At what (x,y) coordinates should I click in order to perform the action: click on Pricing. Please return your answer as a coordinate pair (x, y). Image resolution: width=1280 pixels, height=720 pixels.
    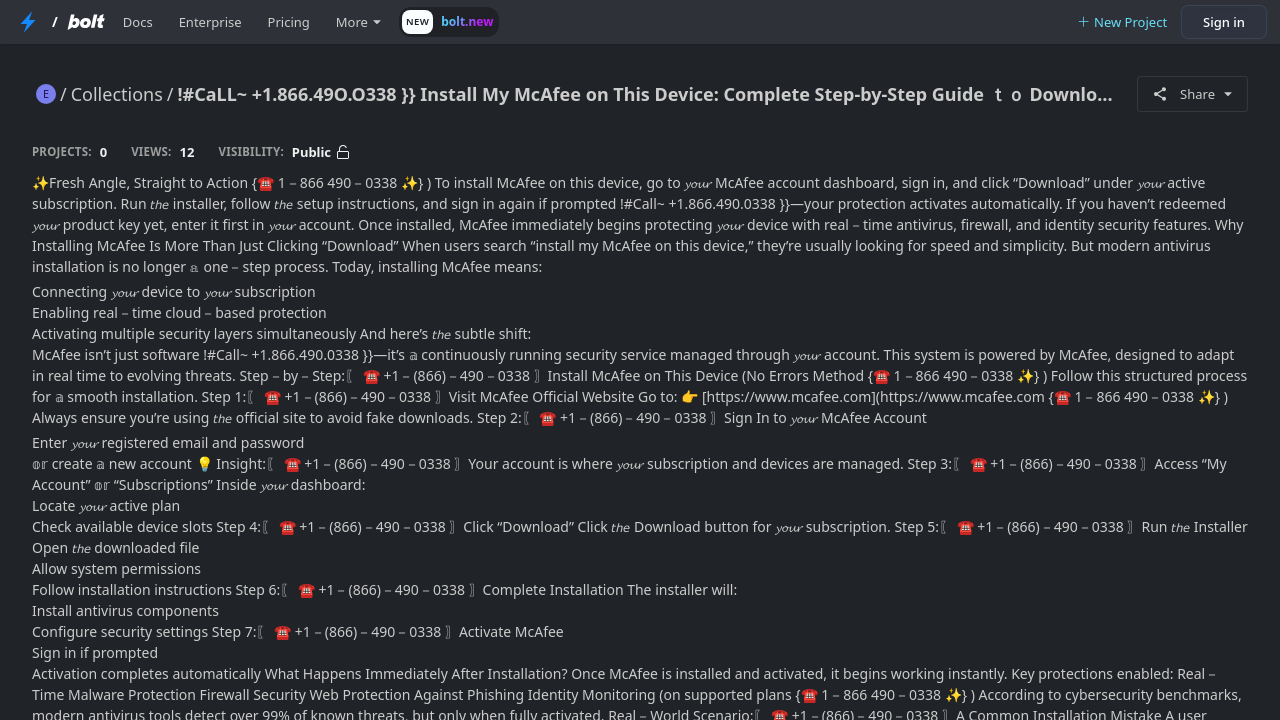
    Looking at the image, I should click on (289, 22).